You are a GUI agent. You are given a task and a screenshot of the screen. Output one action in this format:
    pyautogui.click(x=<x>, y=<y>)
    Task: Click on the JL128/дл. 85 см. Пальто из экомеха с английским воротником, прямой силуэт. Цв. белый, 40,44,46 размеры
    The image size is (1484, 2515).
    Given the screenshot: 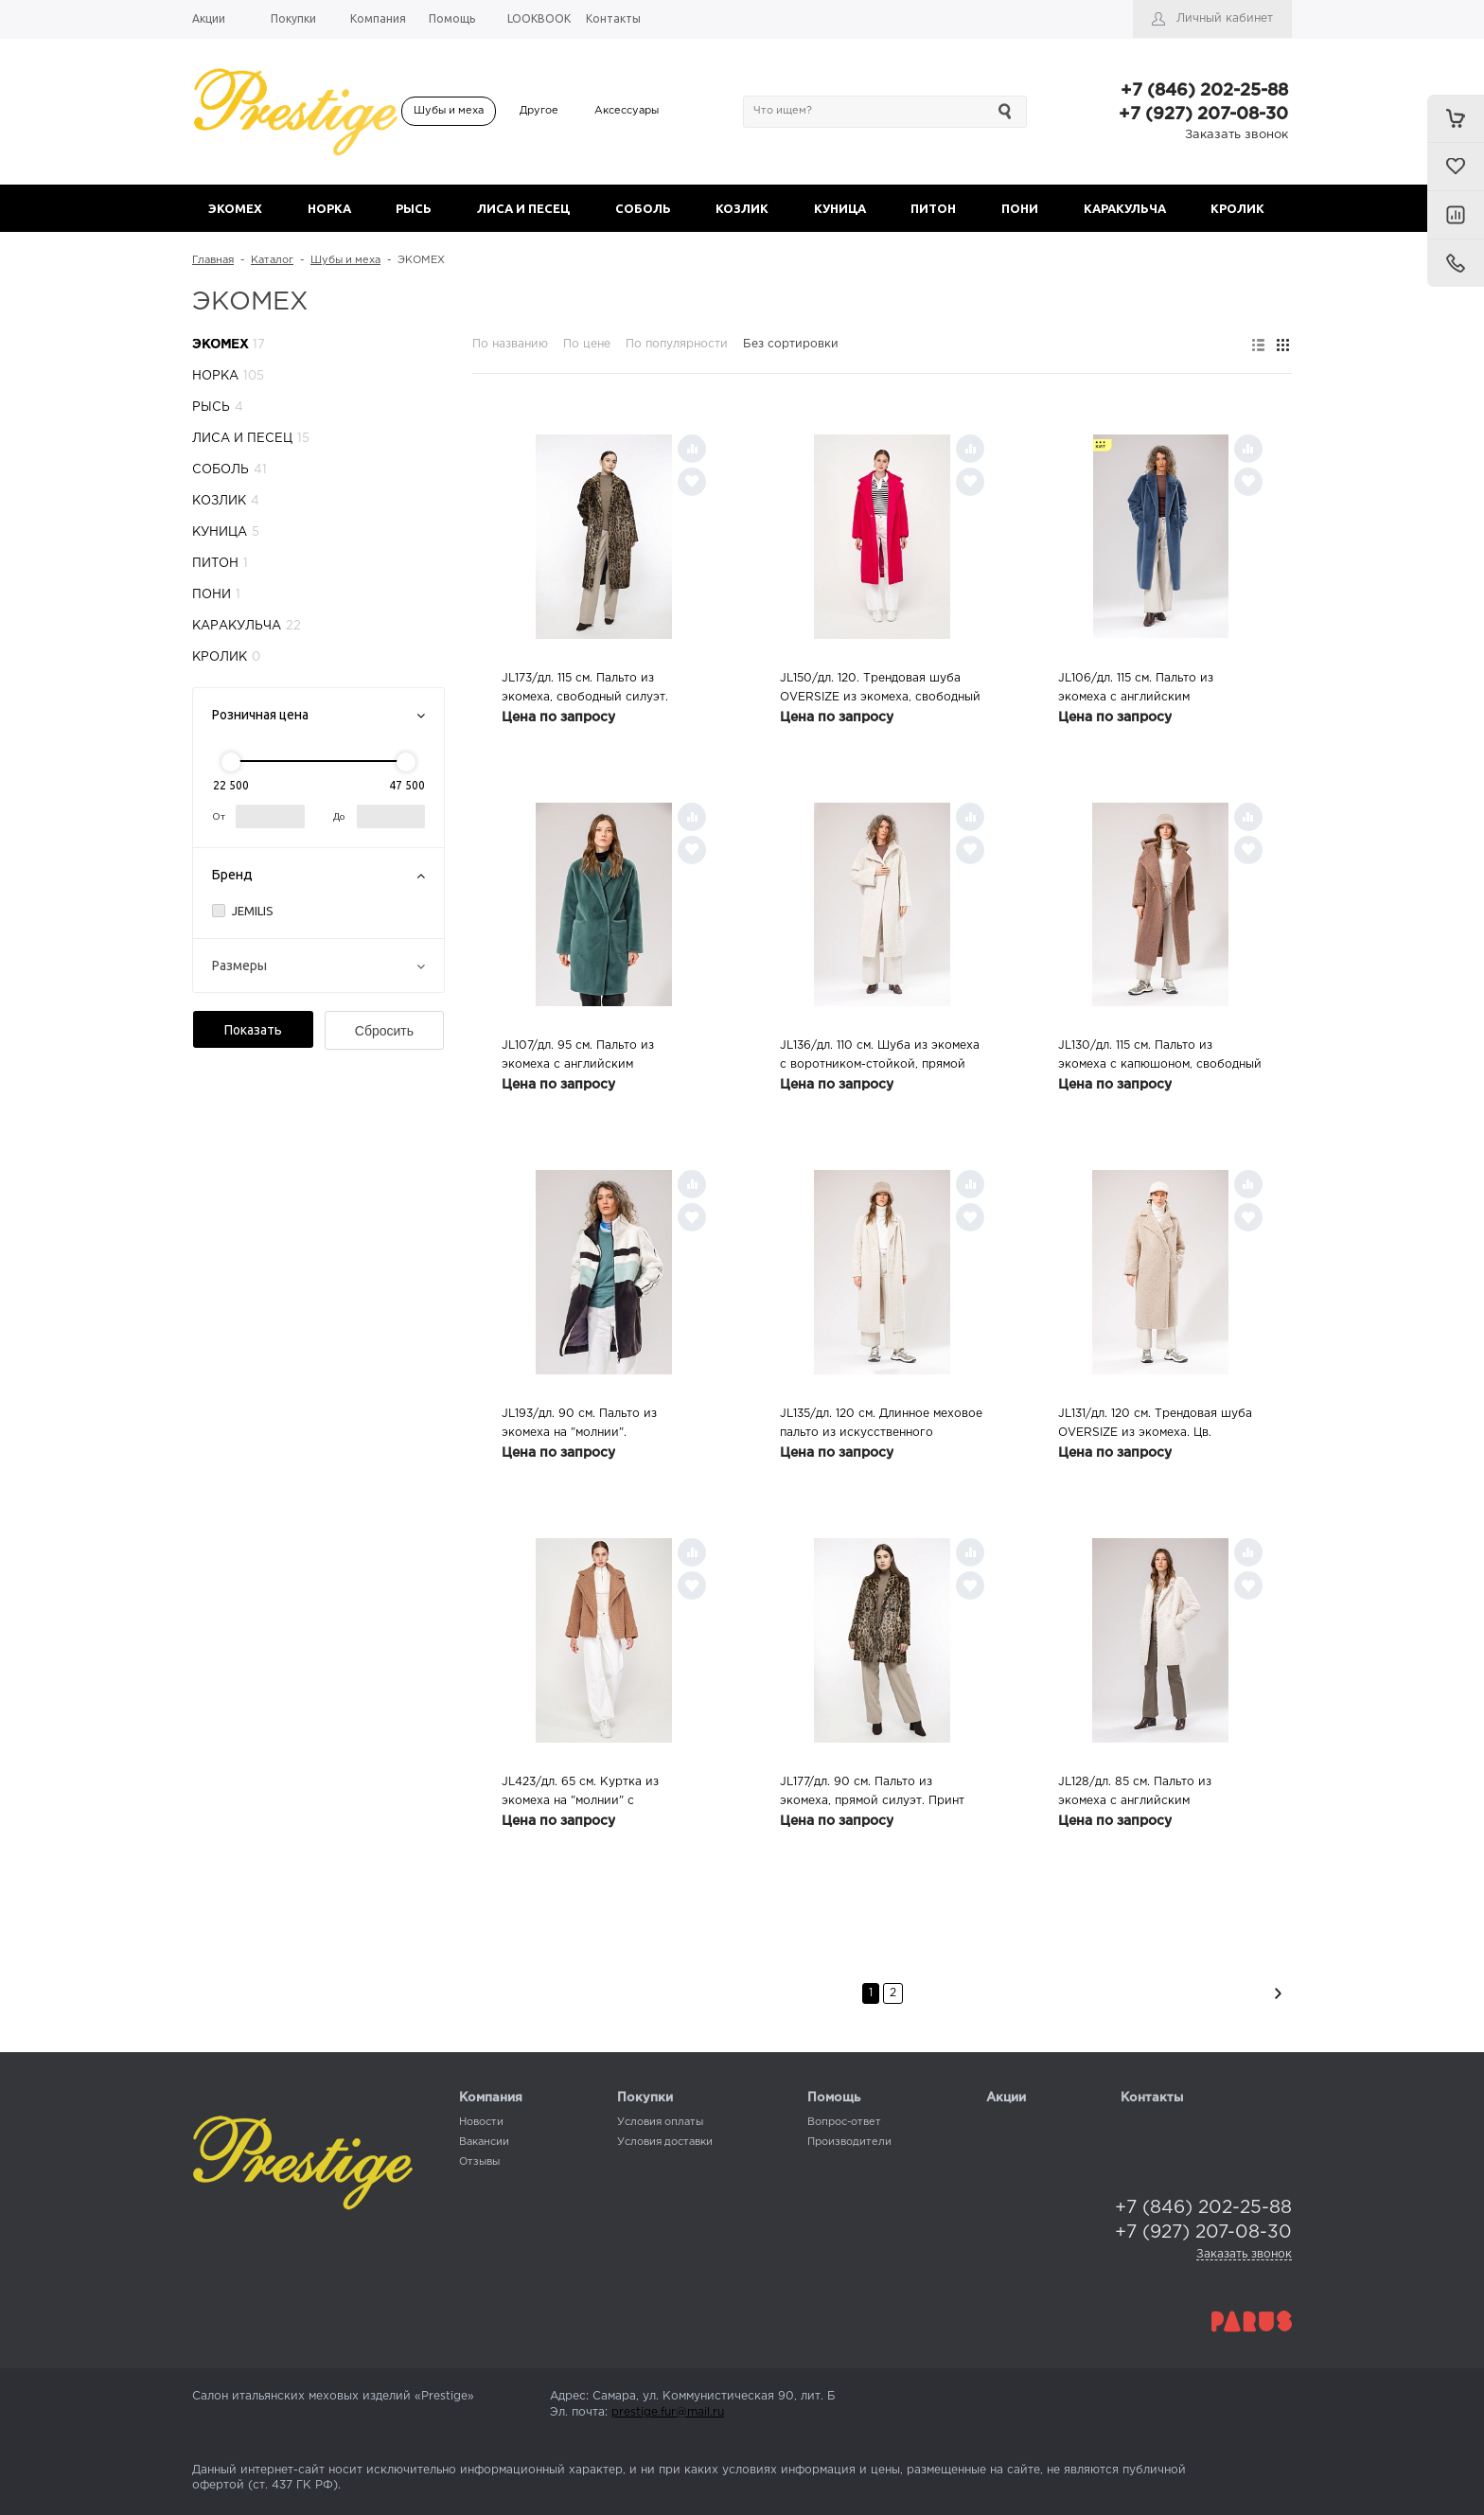 What is the action you would take?
    pyautogui.click(x=1152, y=1794)
    